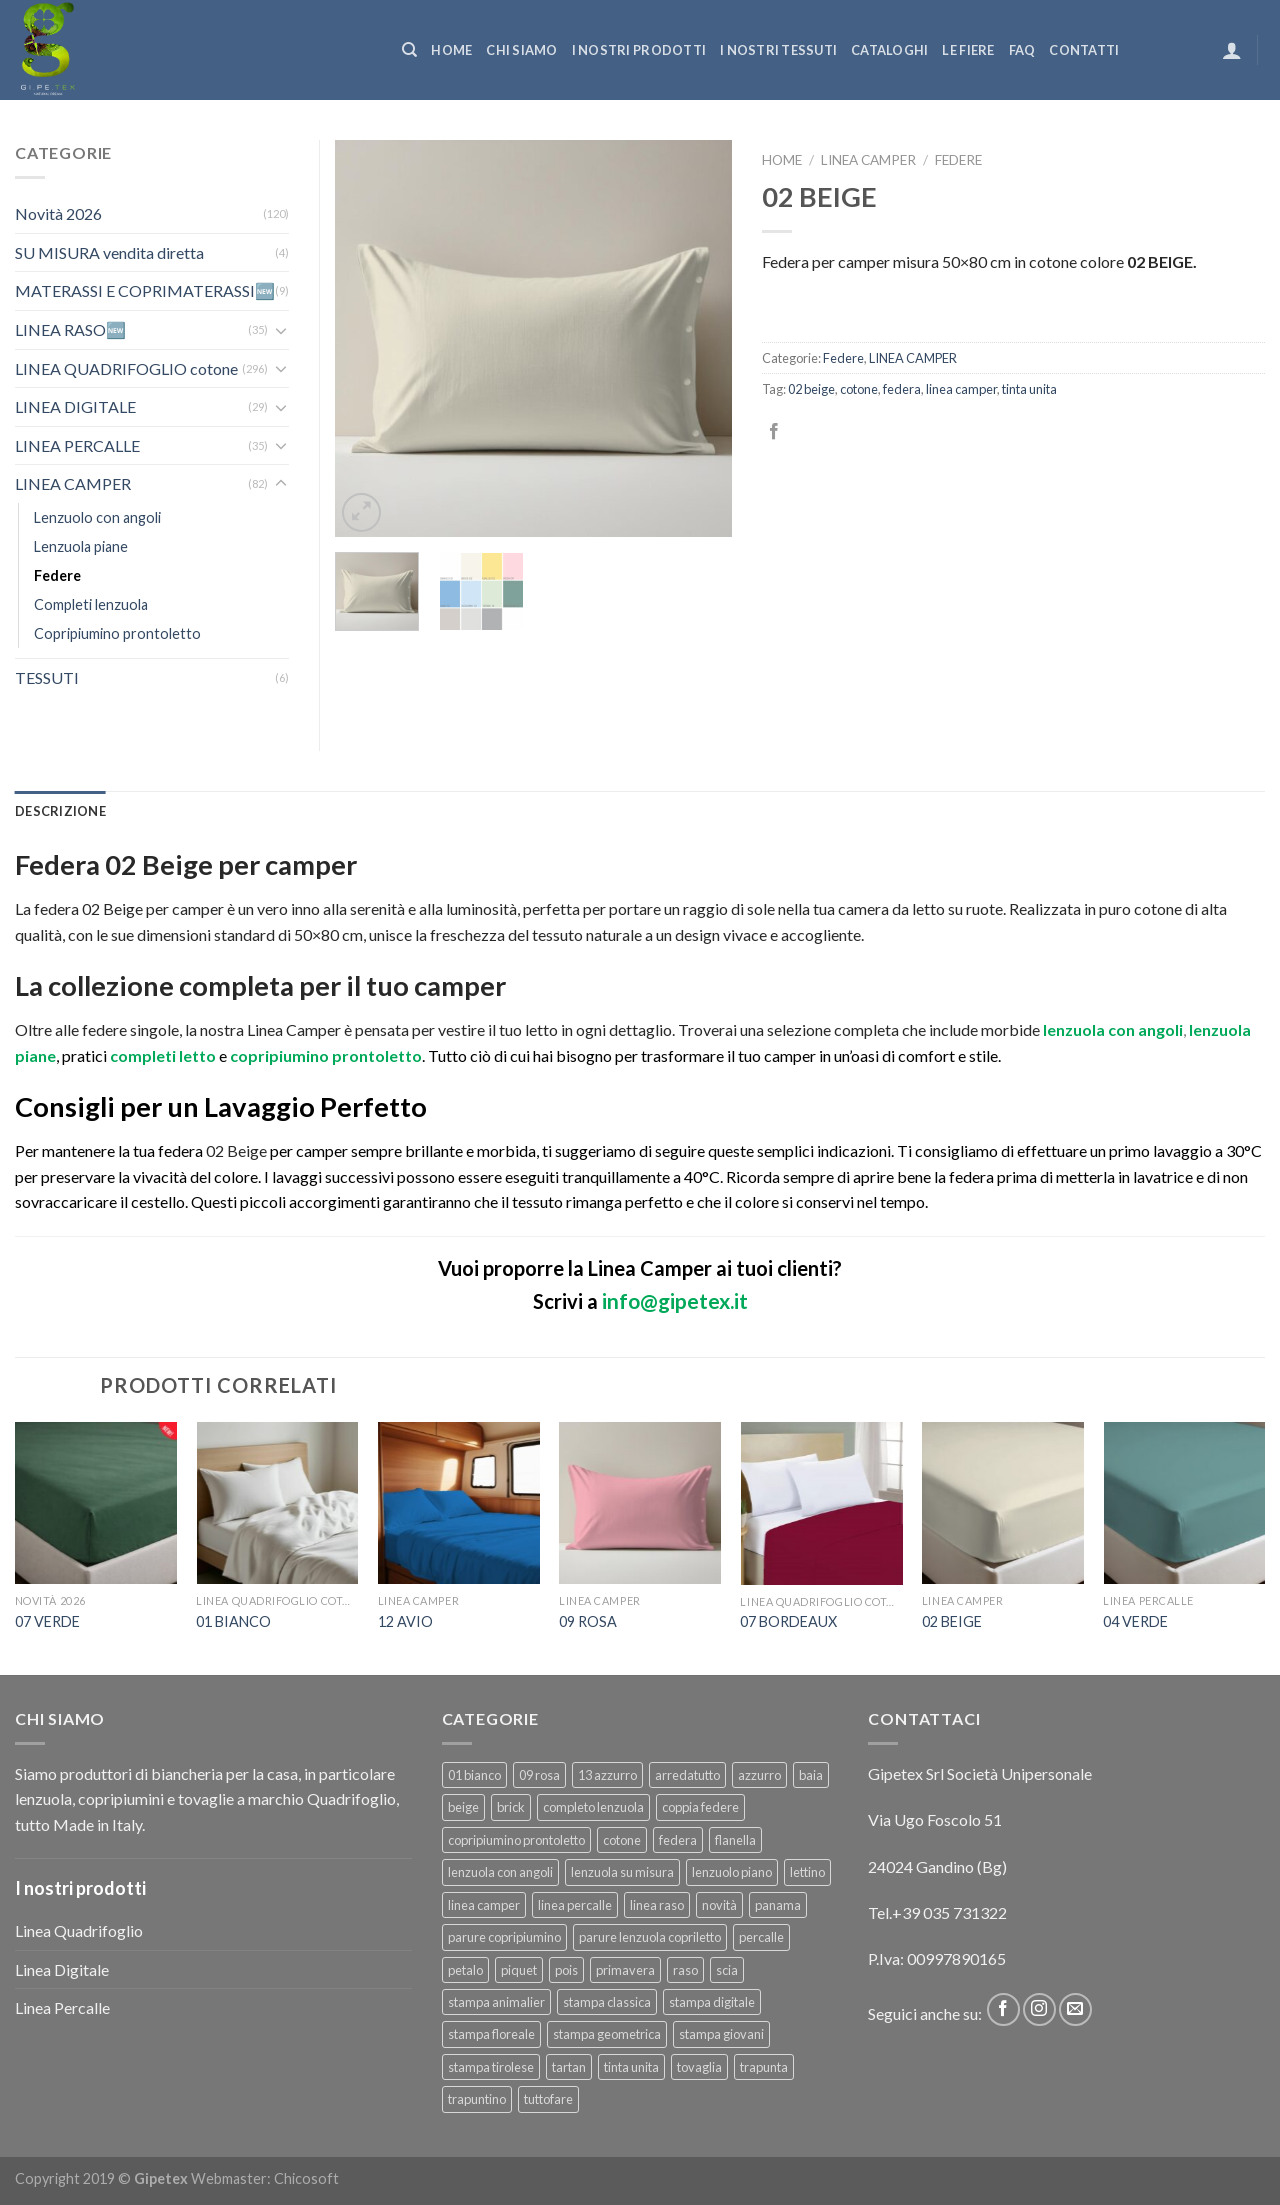 This screenshot has height=2205, width=1280. I want to click on linea camper [linea camper (82 prodotti)], so click(484, 1905).